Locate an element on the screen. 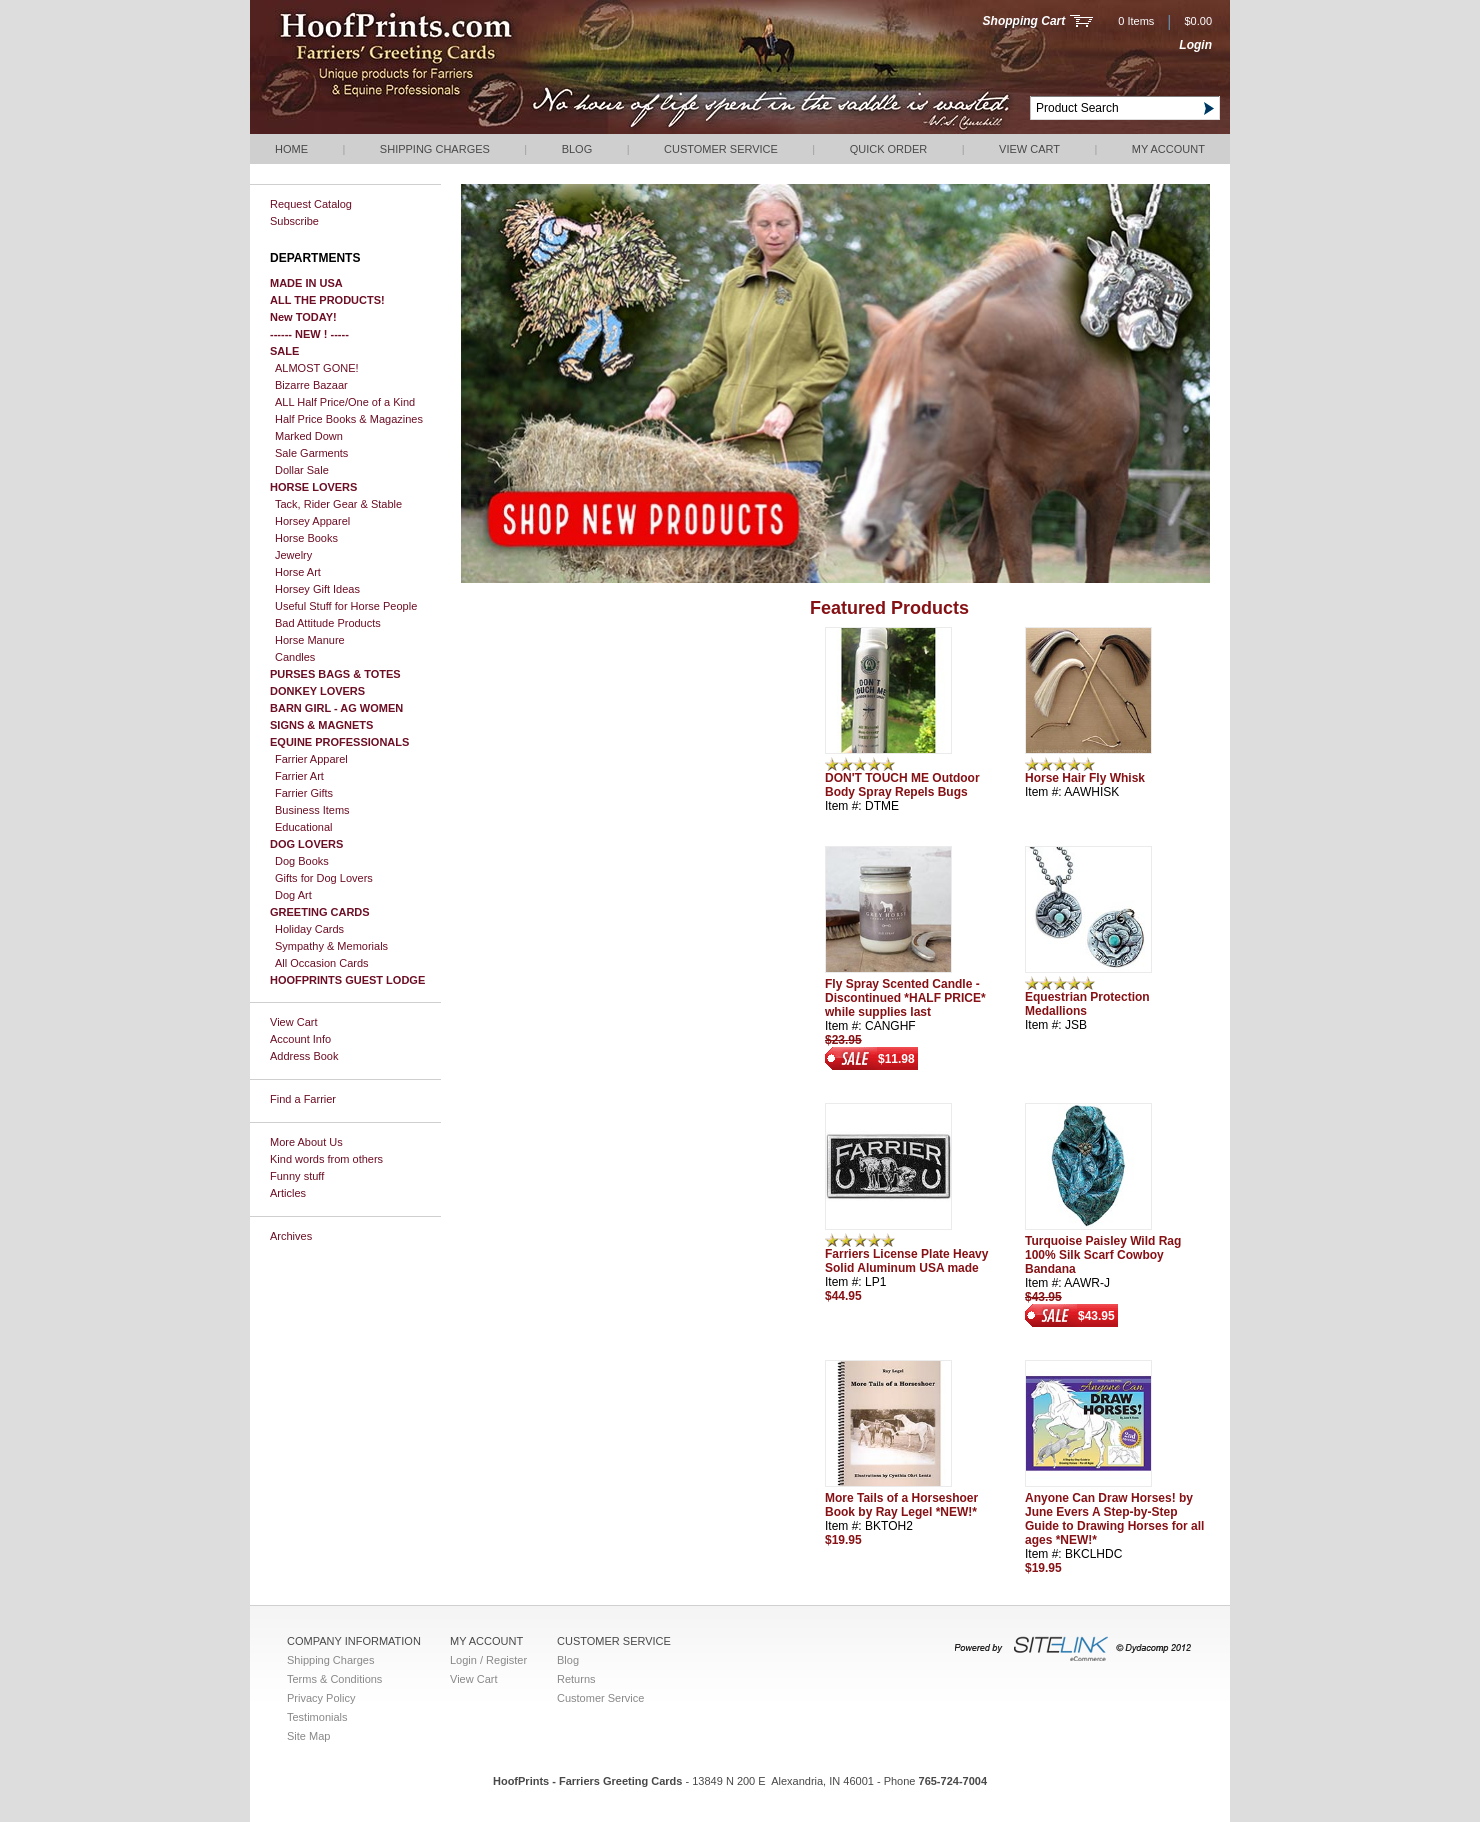  Home is located at coordinates (291, 149).